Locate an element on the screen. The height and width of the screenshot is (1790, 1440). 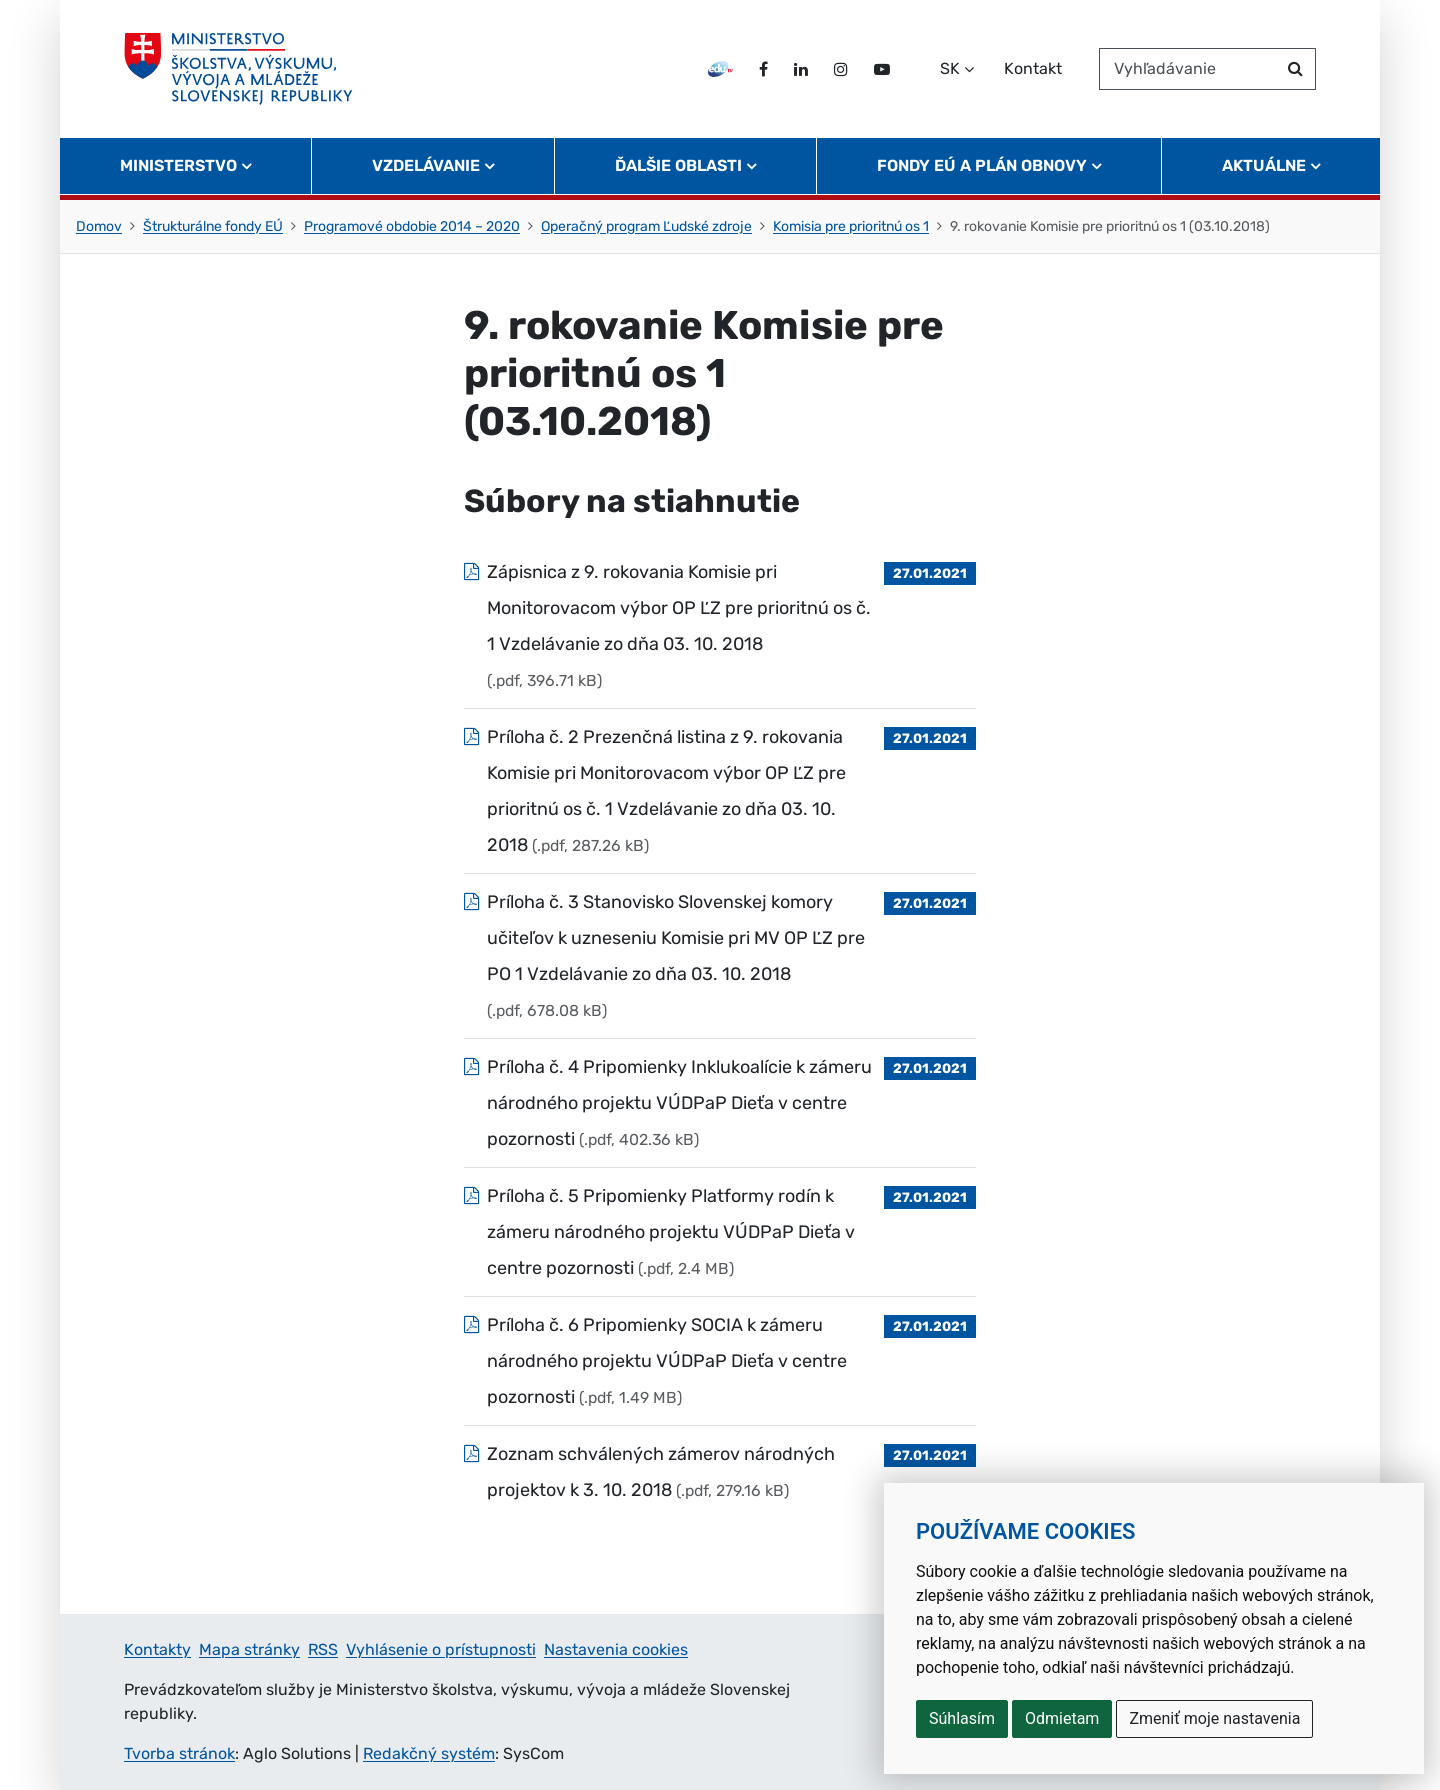
Kontakt is located at coordinates (1033, 68).